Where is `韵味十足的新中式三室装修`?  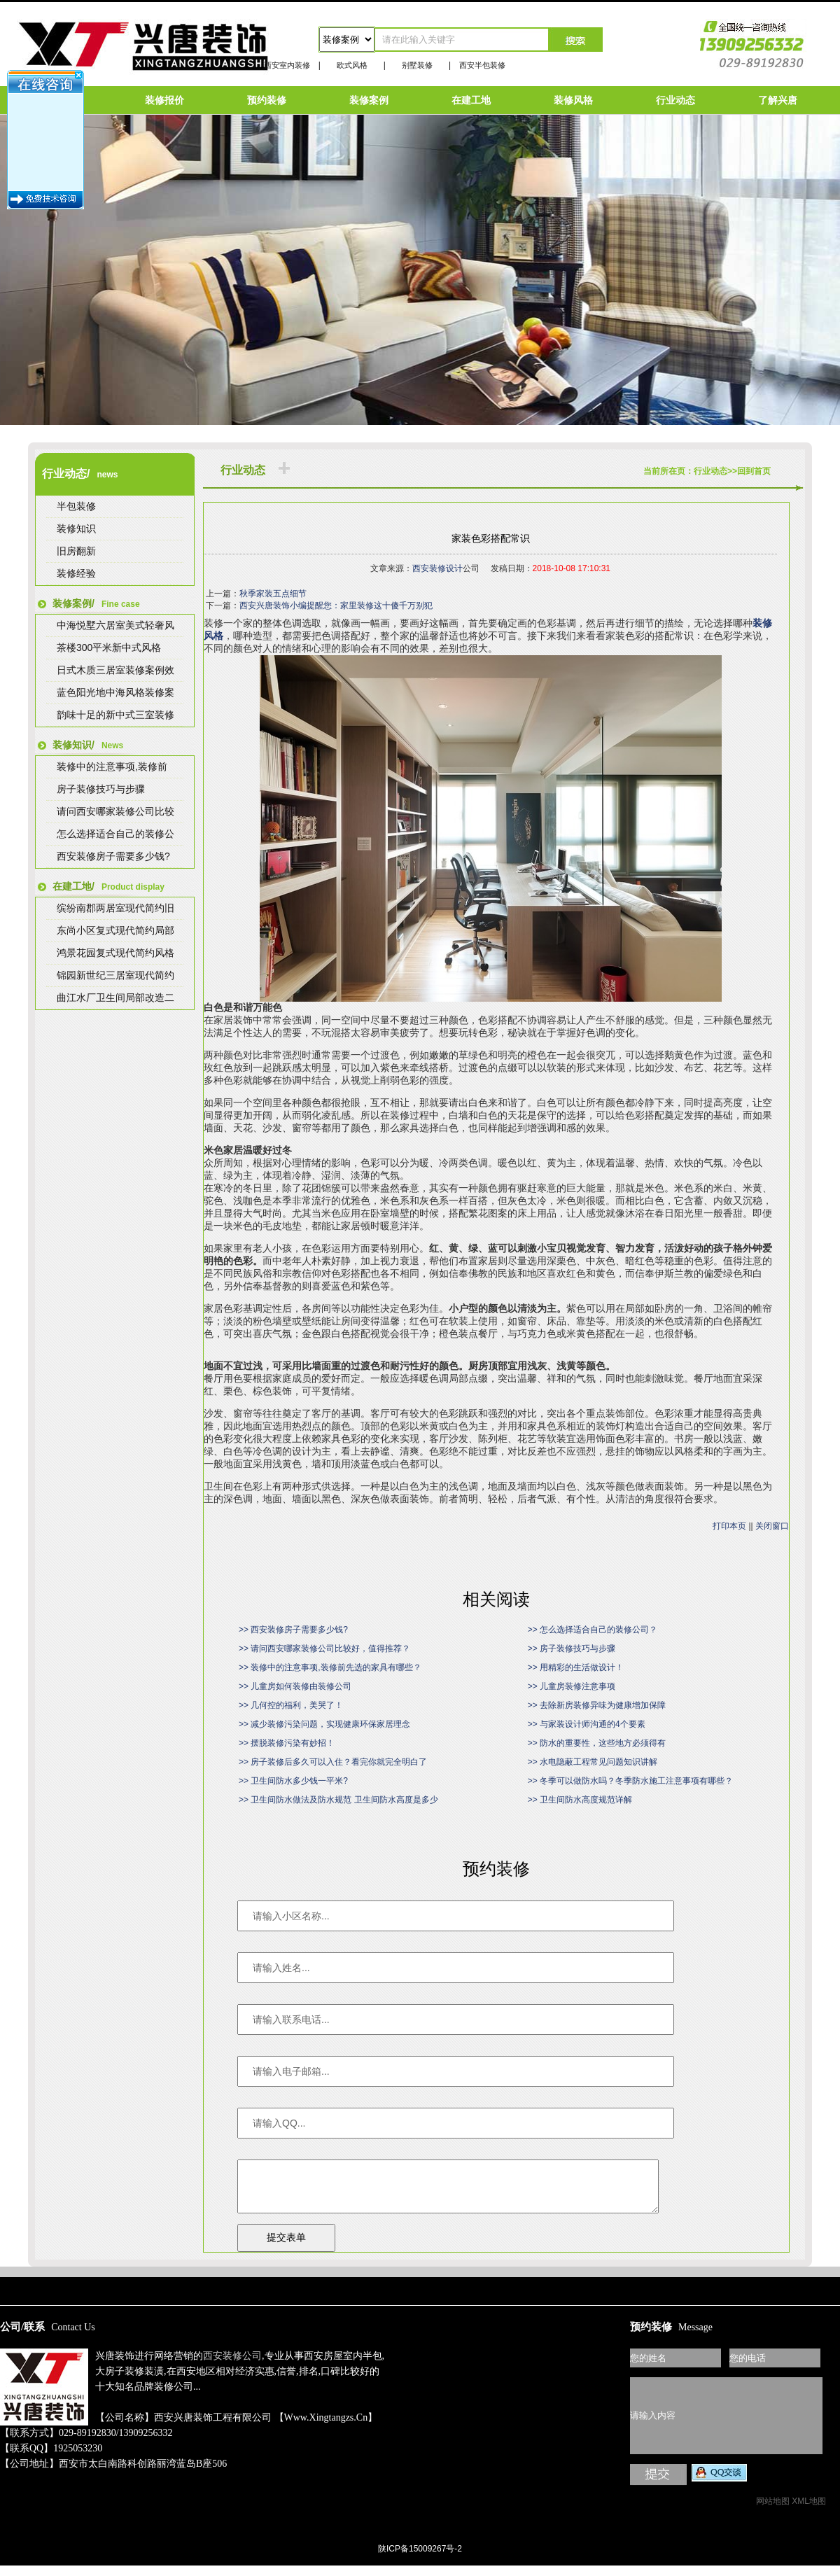 韵味十足的新中式三室装修 is located at coordinates (115, 714).